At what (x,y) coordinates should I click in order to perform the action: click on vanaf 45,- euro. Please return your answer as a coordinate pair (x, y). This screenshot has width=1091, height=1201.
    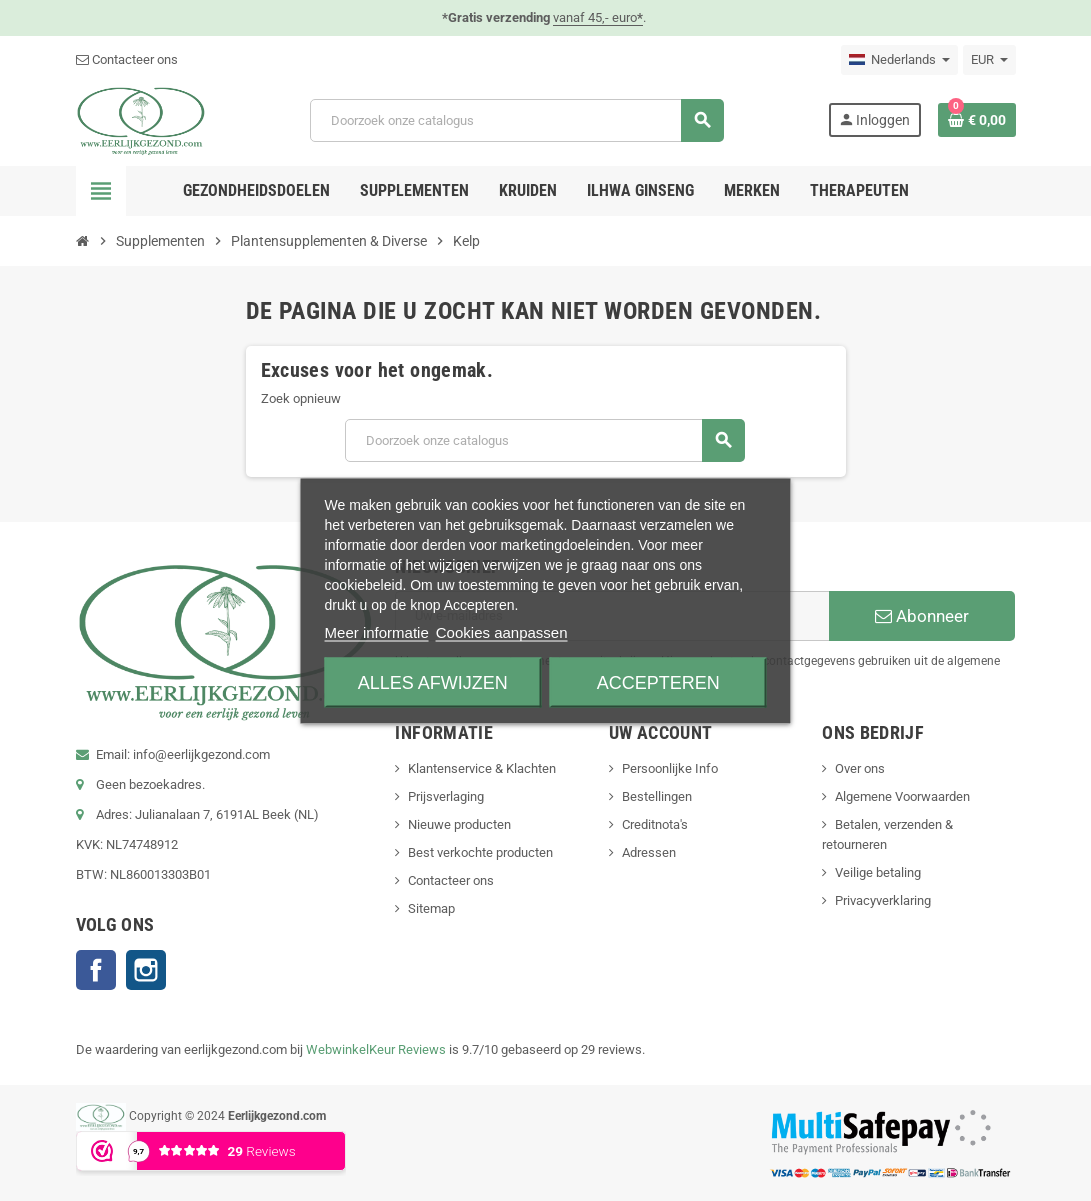
    Looking at the image, I should click on (598, 17).